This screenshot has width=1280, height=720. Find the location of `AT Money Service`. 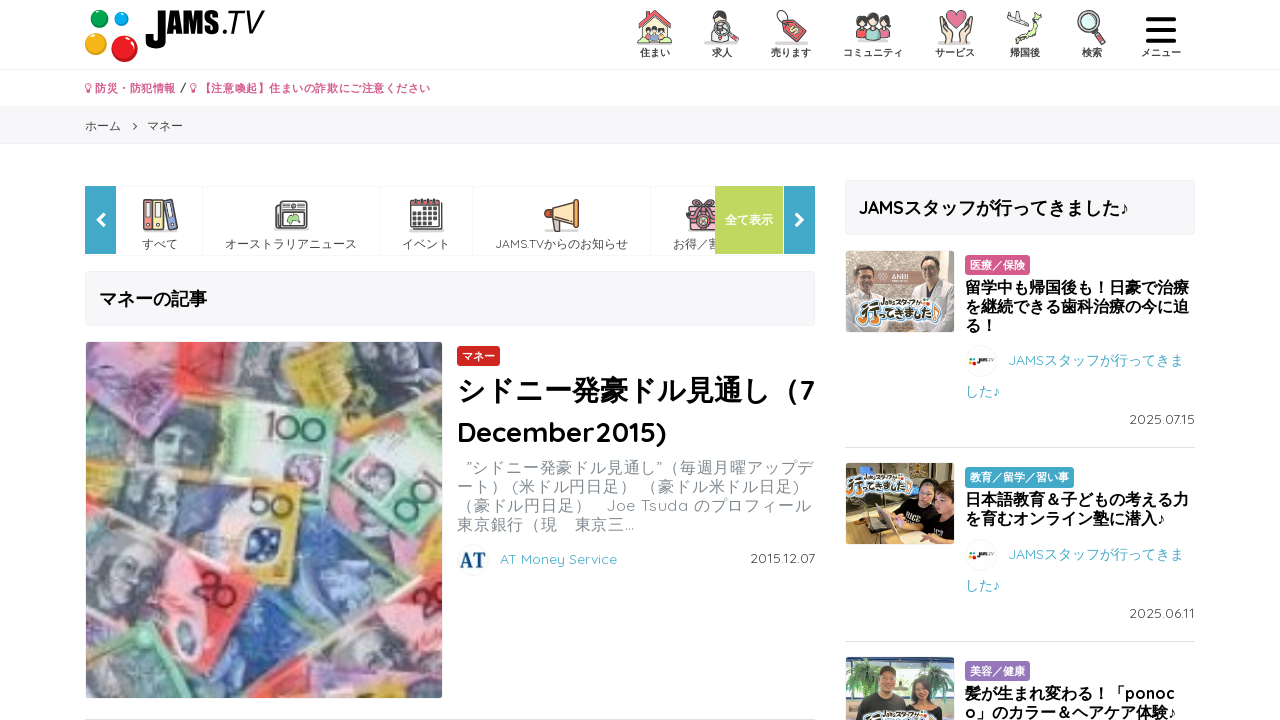

AT Money Service is located at coordinates (558, 559).